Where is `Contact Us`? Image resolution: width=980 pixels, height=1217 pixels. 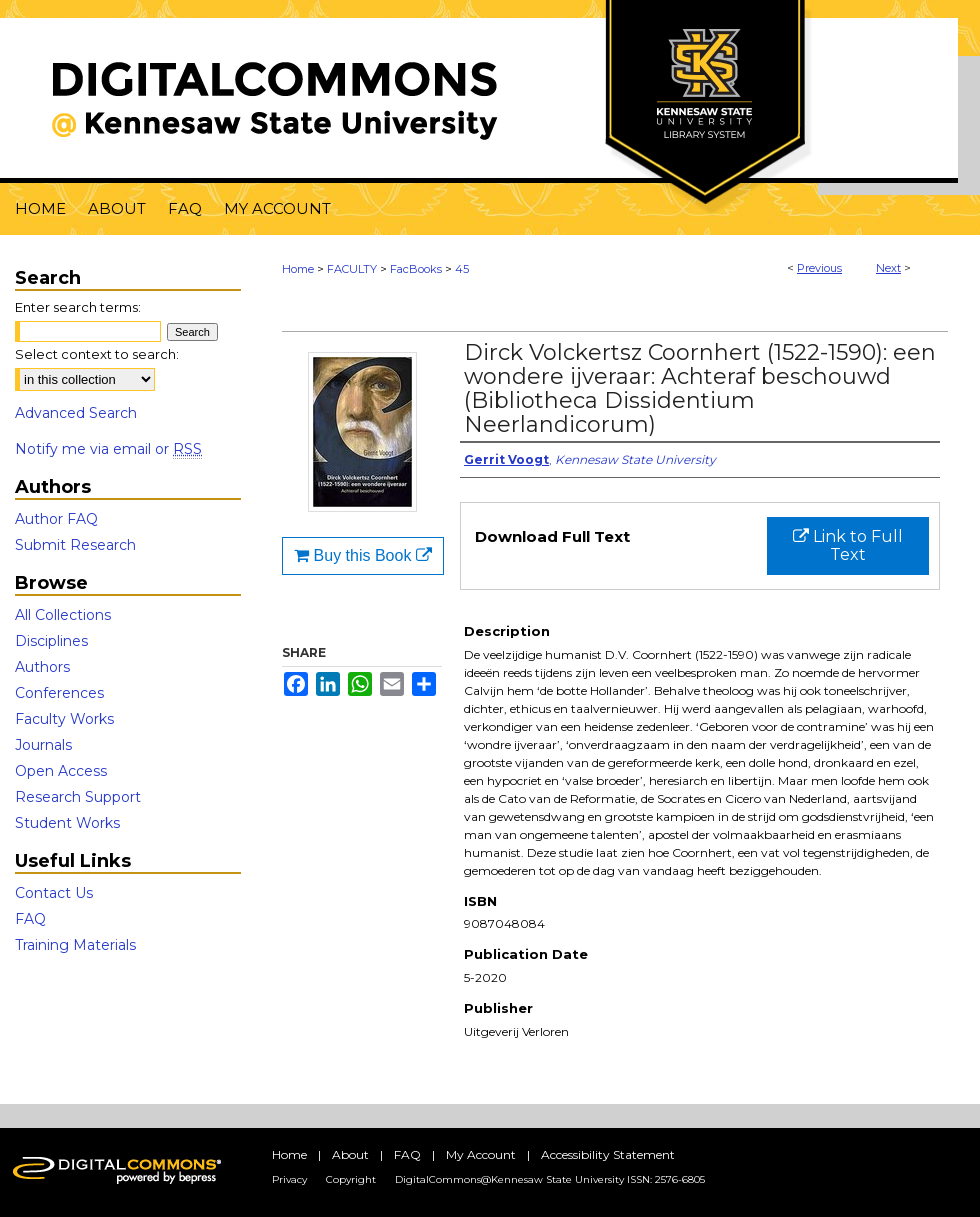
Contact Us is located at coordinates (54, 893).